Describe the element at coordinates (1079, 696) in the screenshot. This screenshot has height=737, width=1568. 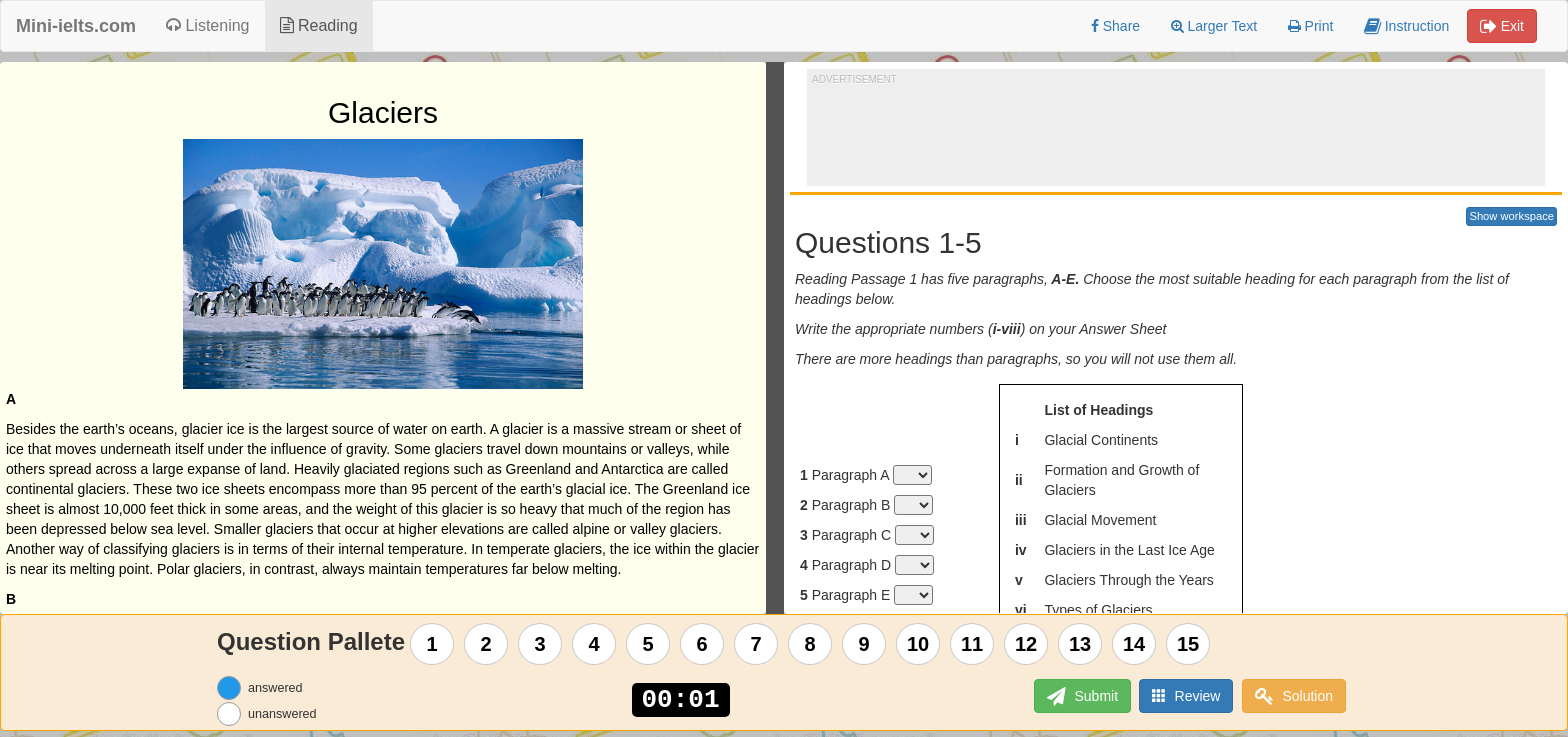
I see `Submit` at that location.